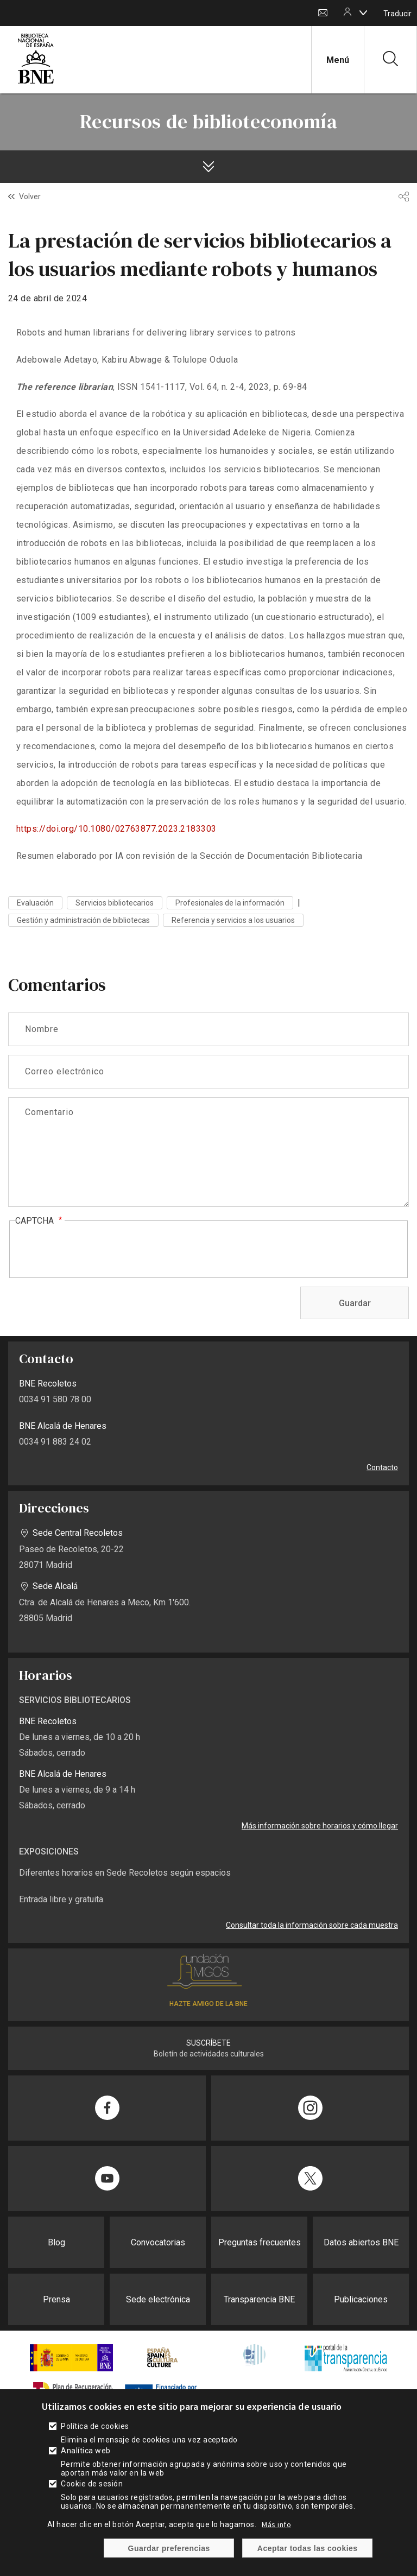 This screenshot has width=417, height=2576. What do you see at coordinates (83, 920) in the screenshot?
I see `Gestión y administración de bibliotecas` at bounding box center [83, 920].